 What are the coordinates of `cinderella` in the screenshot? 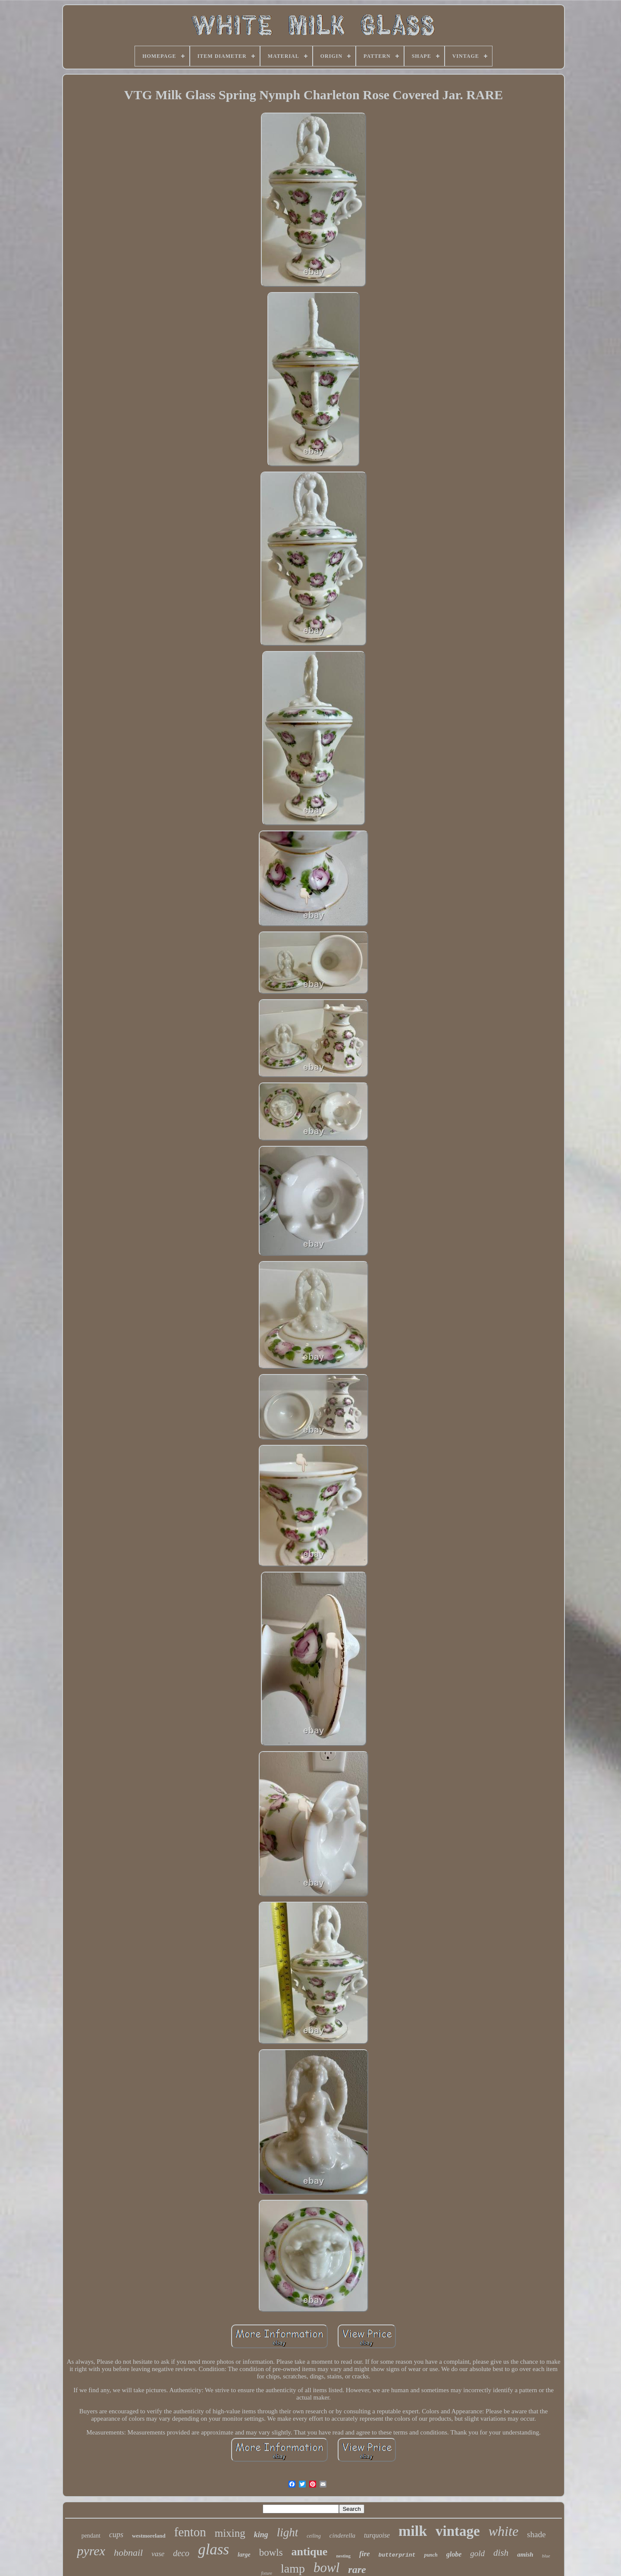 It's located at (342, 2535).